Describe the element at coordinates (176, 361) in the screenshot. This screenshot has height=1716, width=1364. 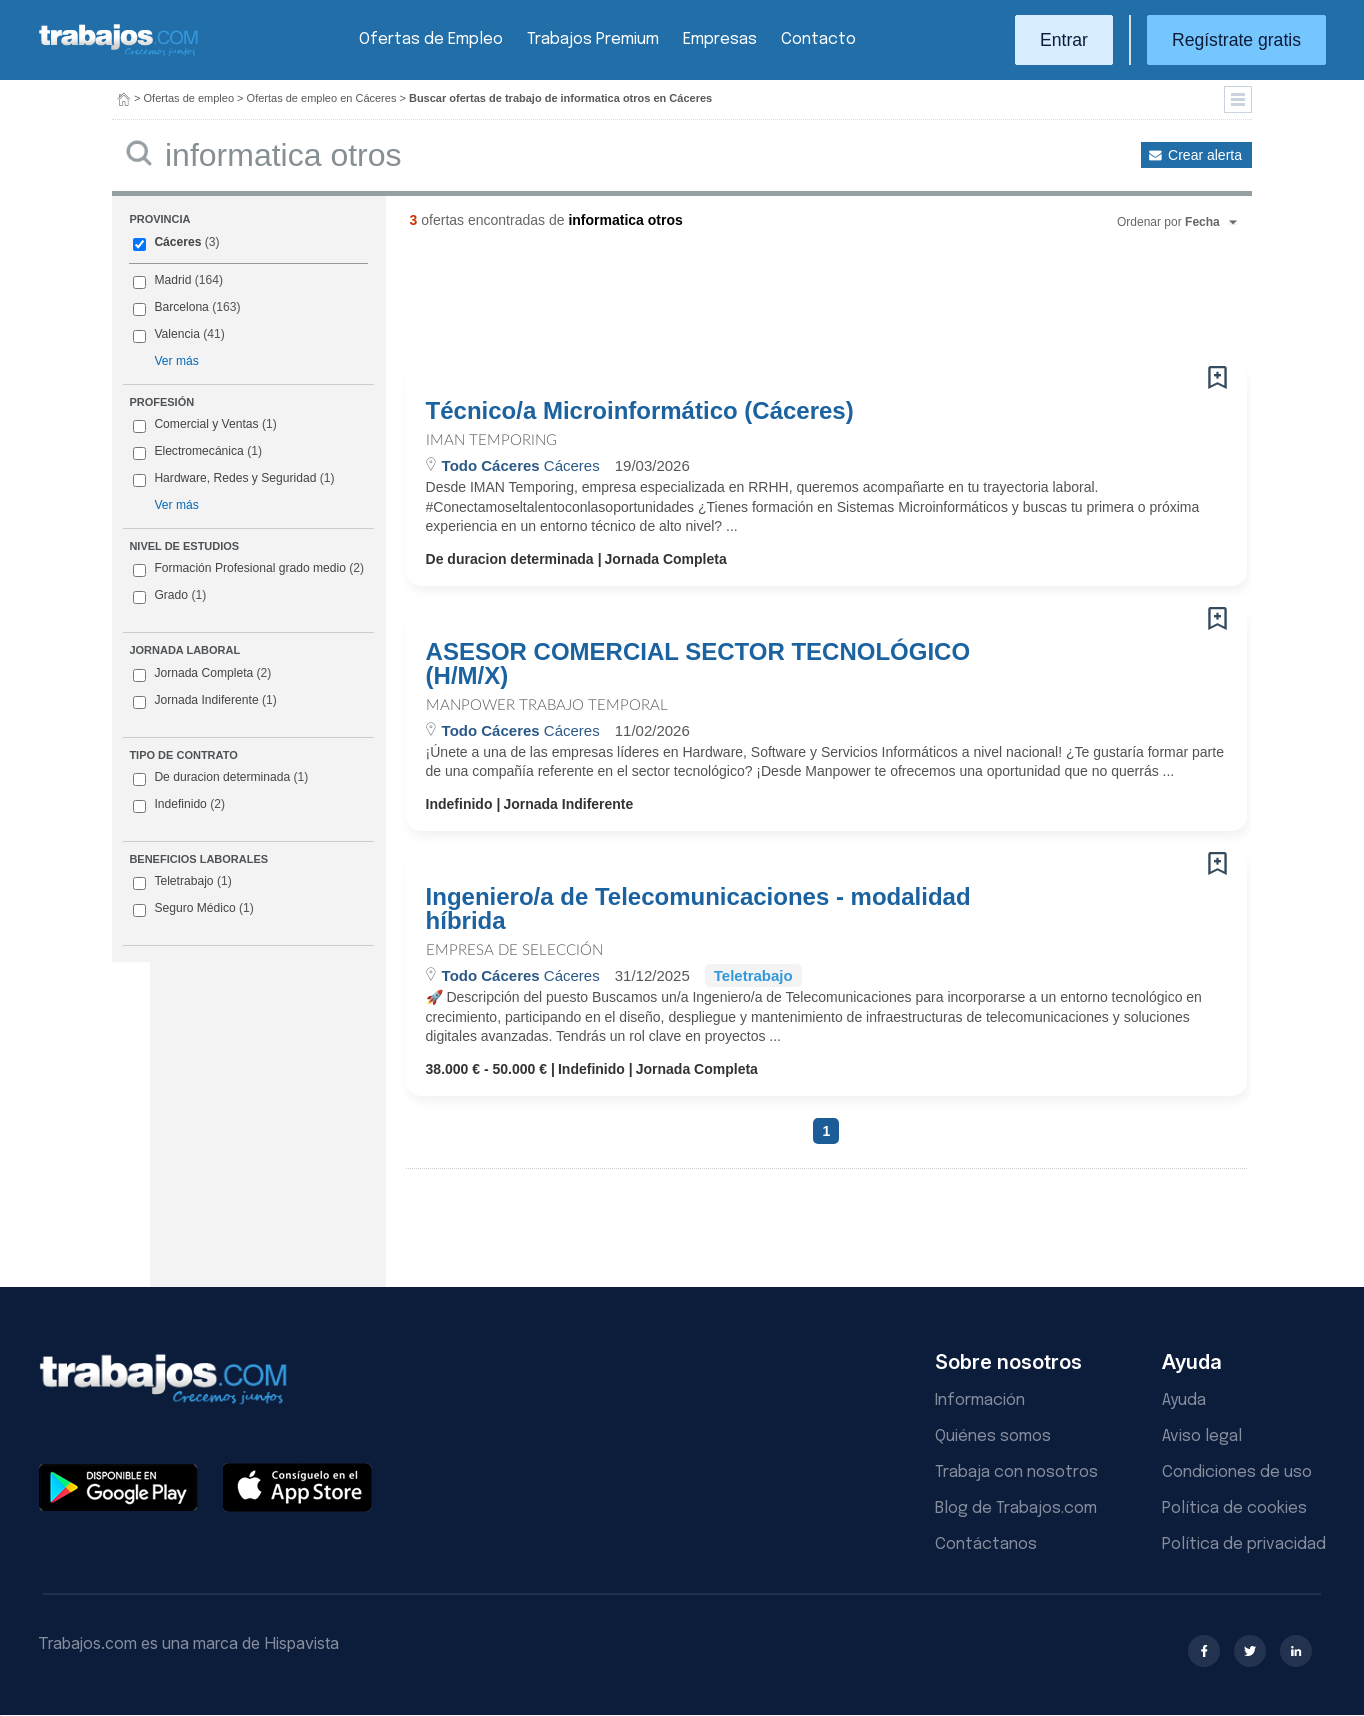
I see `Ver más` at that location.